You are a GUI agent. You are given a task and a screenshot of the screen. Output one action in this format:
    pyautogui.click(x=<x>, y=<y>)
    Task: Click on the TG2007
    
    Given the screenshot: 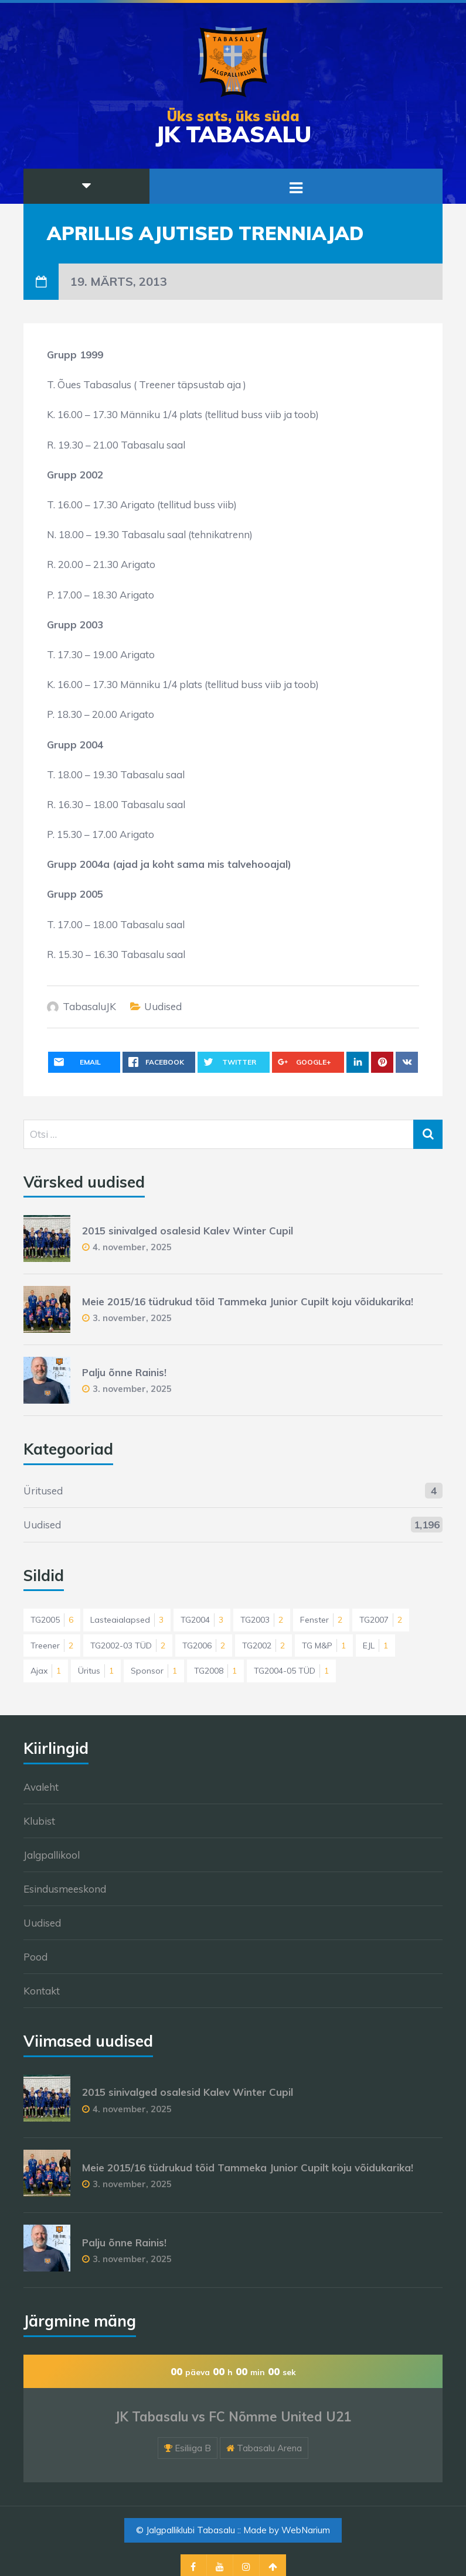 What is the action you would take?
    pyautogui.click(x=380, y=1619)
    